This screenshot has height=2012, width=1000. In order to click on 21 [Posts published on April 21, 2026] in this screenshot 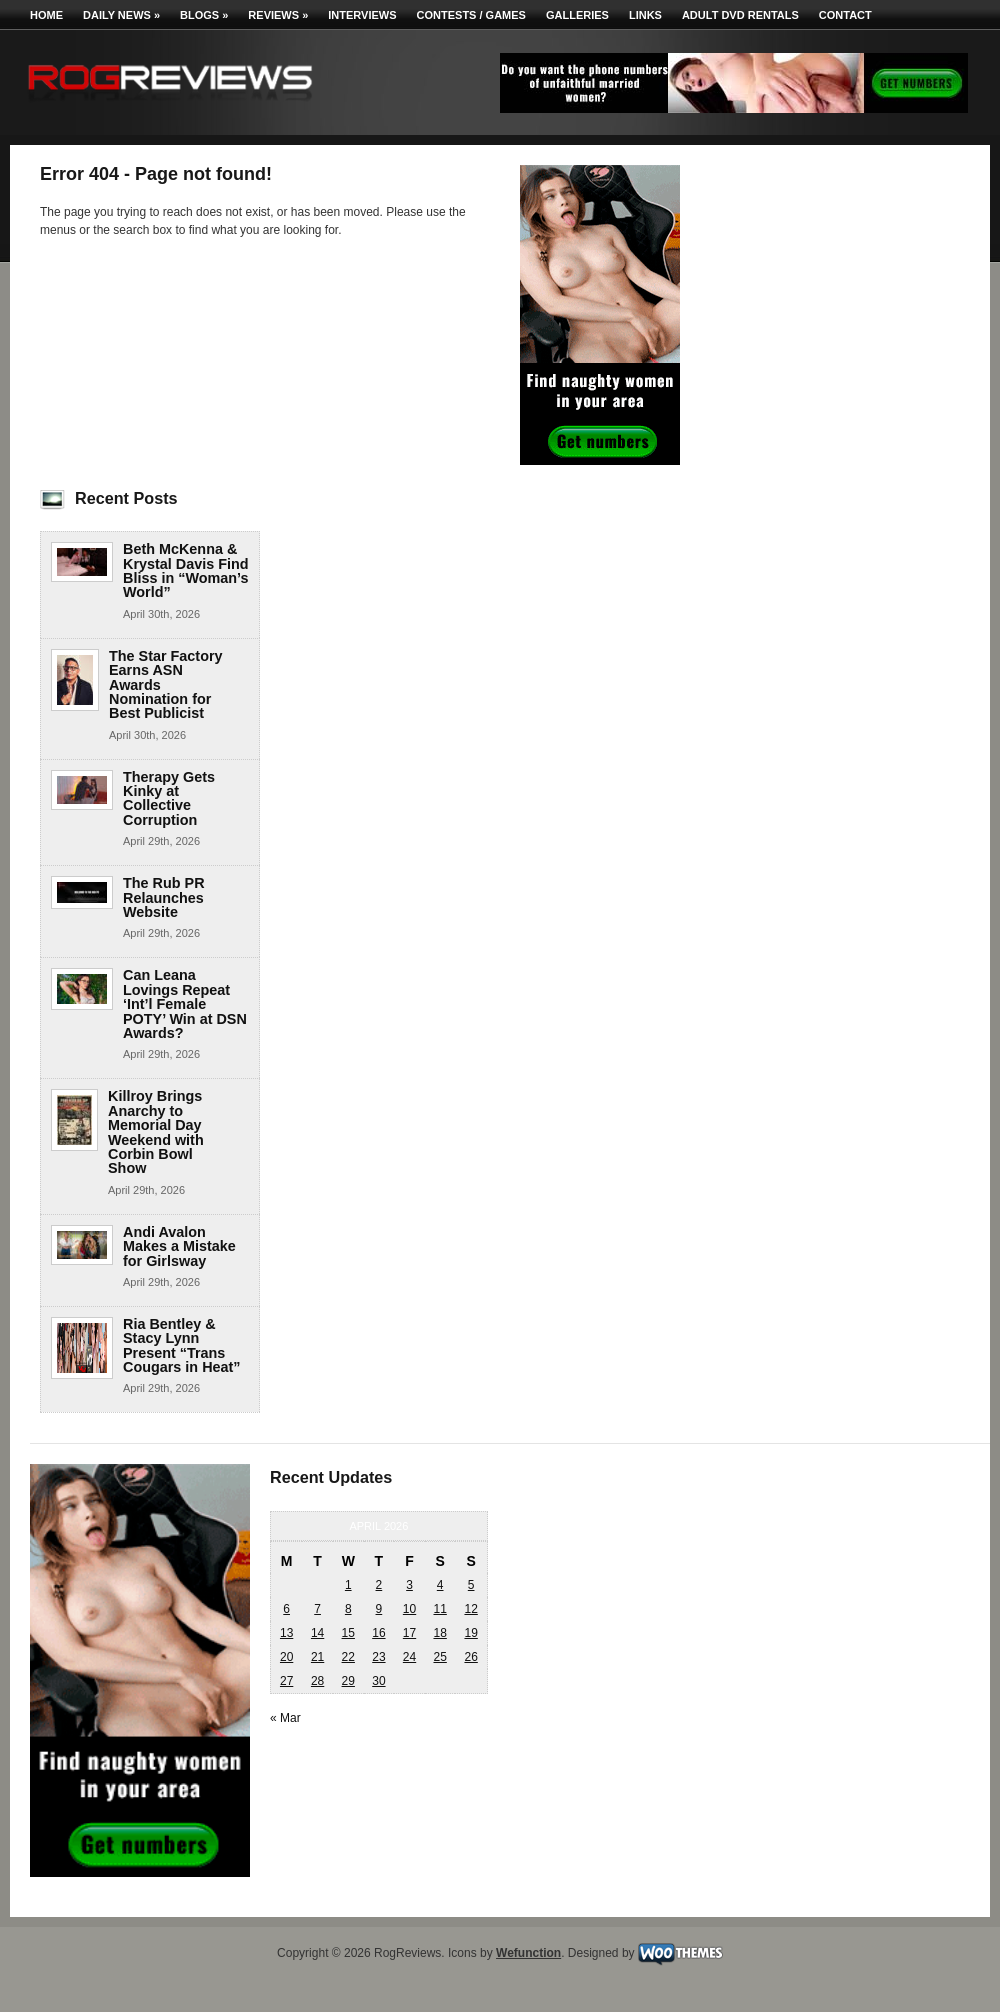, I will do `click(317, 1657)`.